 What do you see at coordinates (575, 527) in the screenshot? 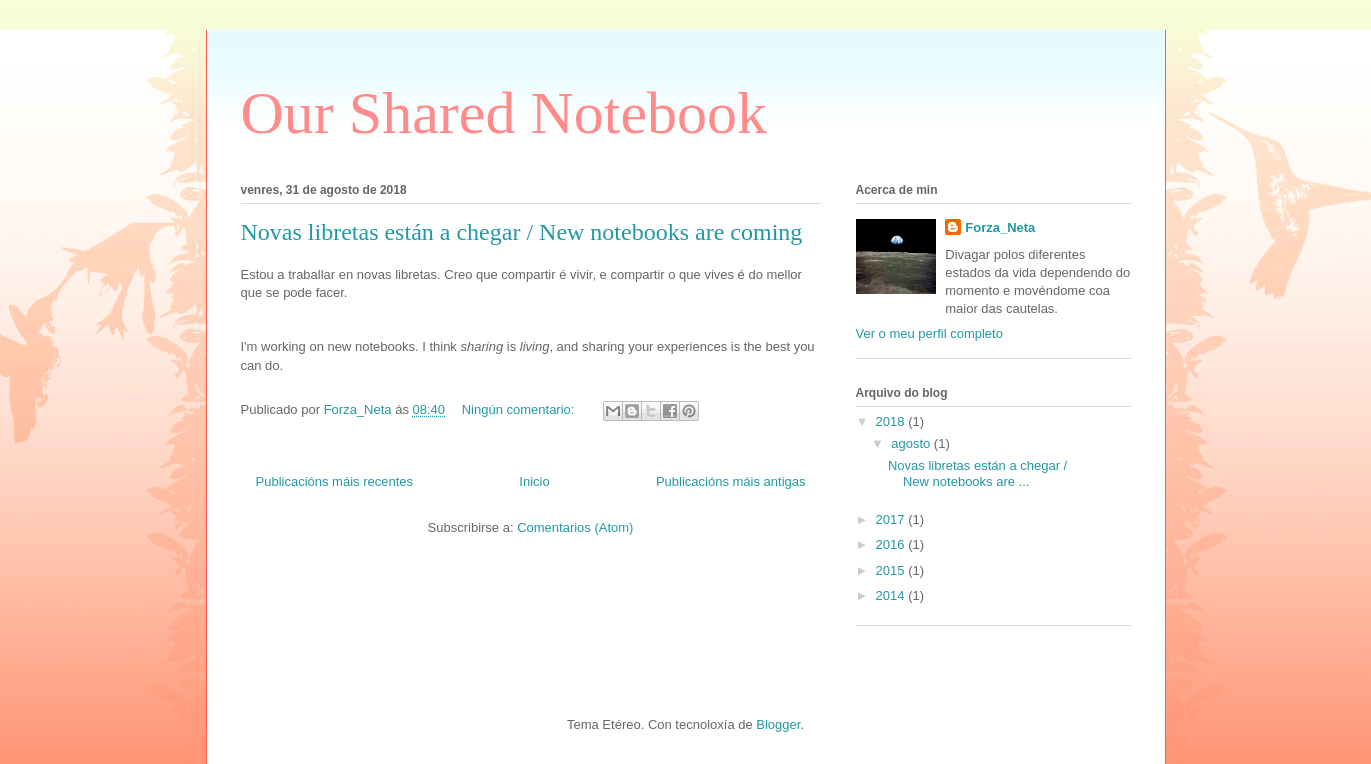
I see `Comentarios (Atom)` at bounding box center [575, 527].